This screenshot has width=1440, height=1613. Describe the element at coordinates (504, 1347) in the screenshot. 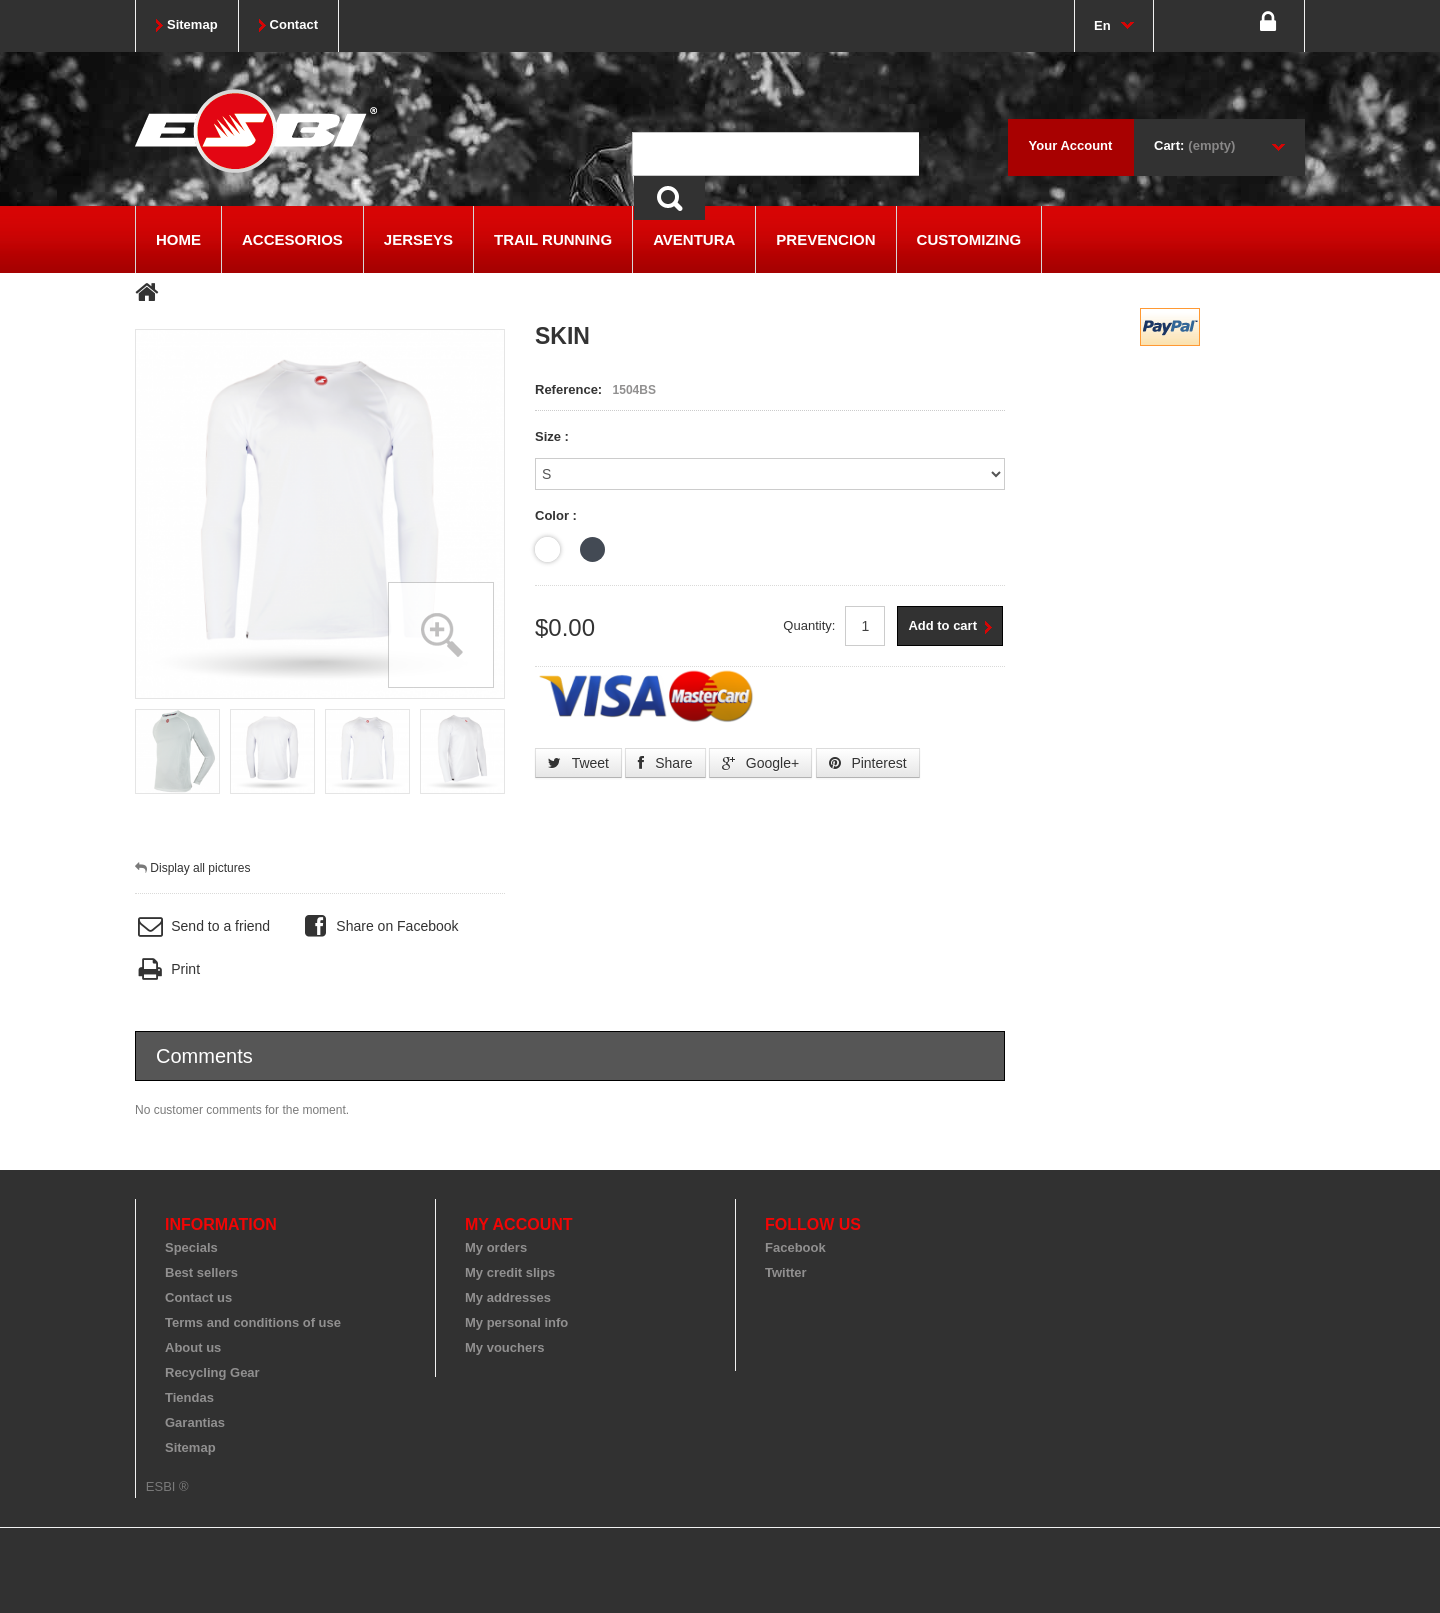

I see `My vouchers` at that location.